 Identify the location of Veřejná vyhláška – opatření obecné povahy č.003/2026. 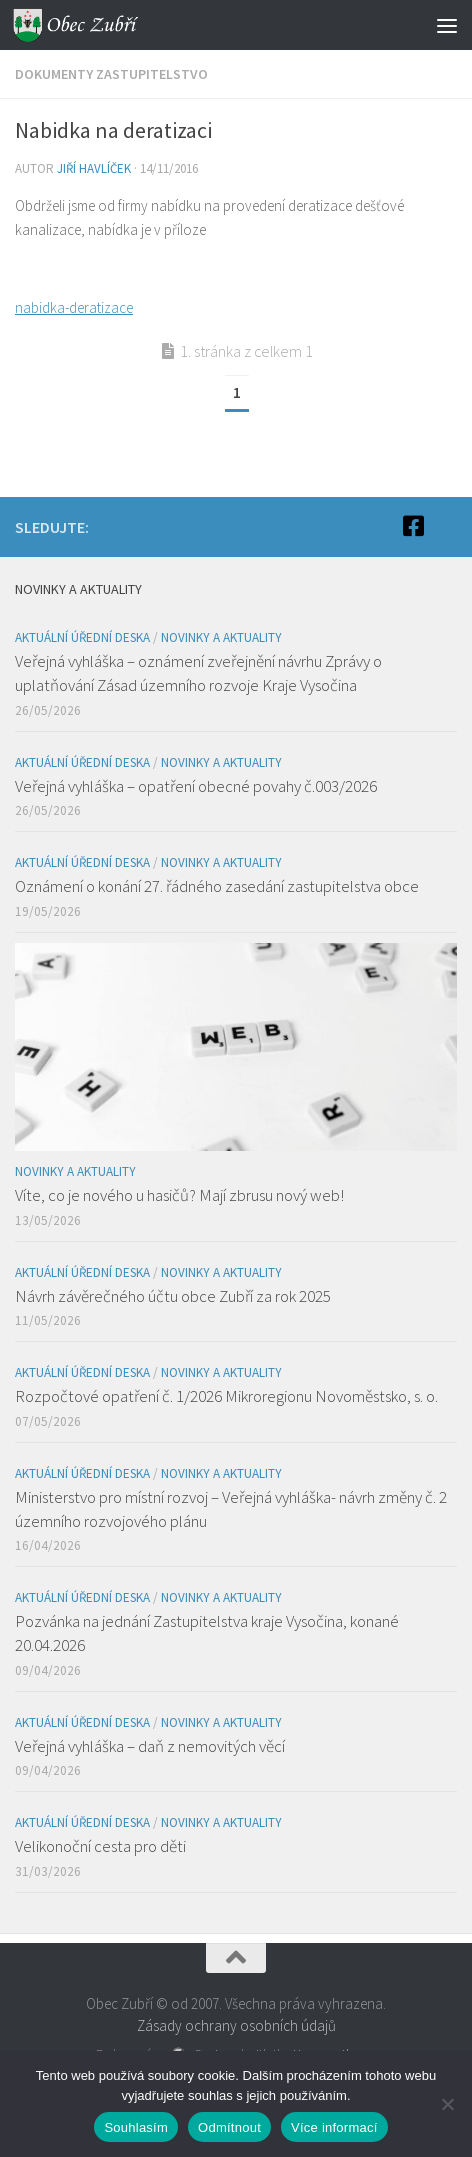
(196, 786).